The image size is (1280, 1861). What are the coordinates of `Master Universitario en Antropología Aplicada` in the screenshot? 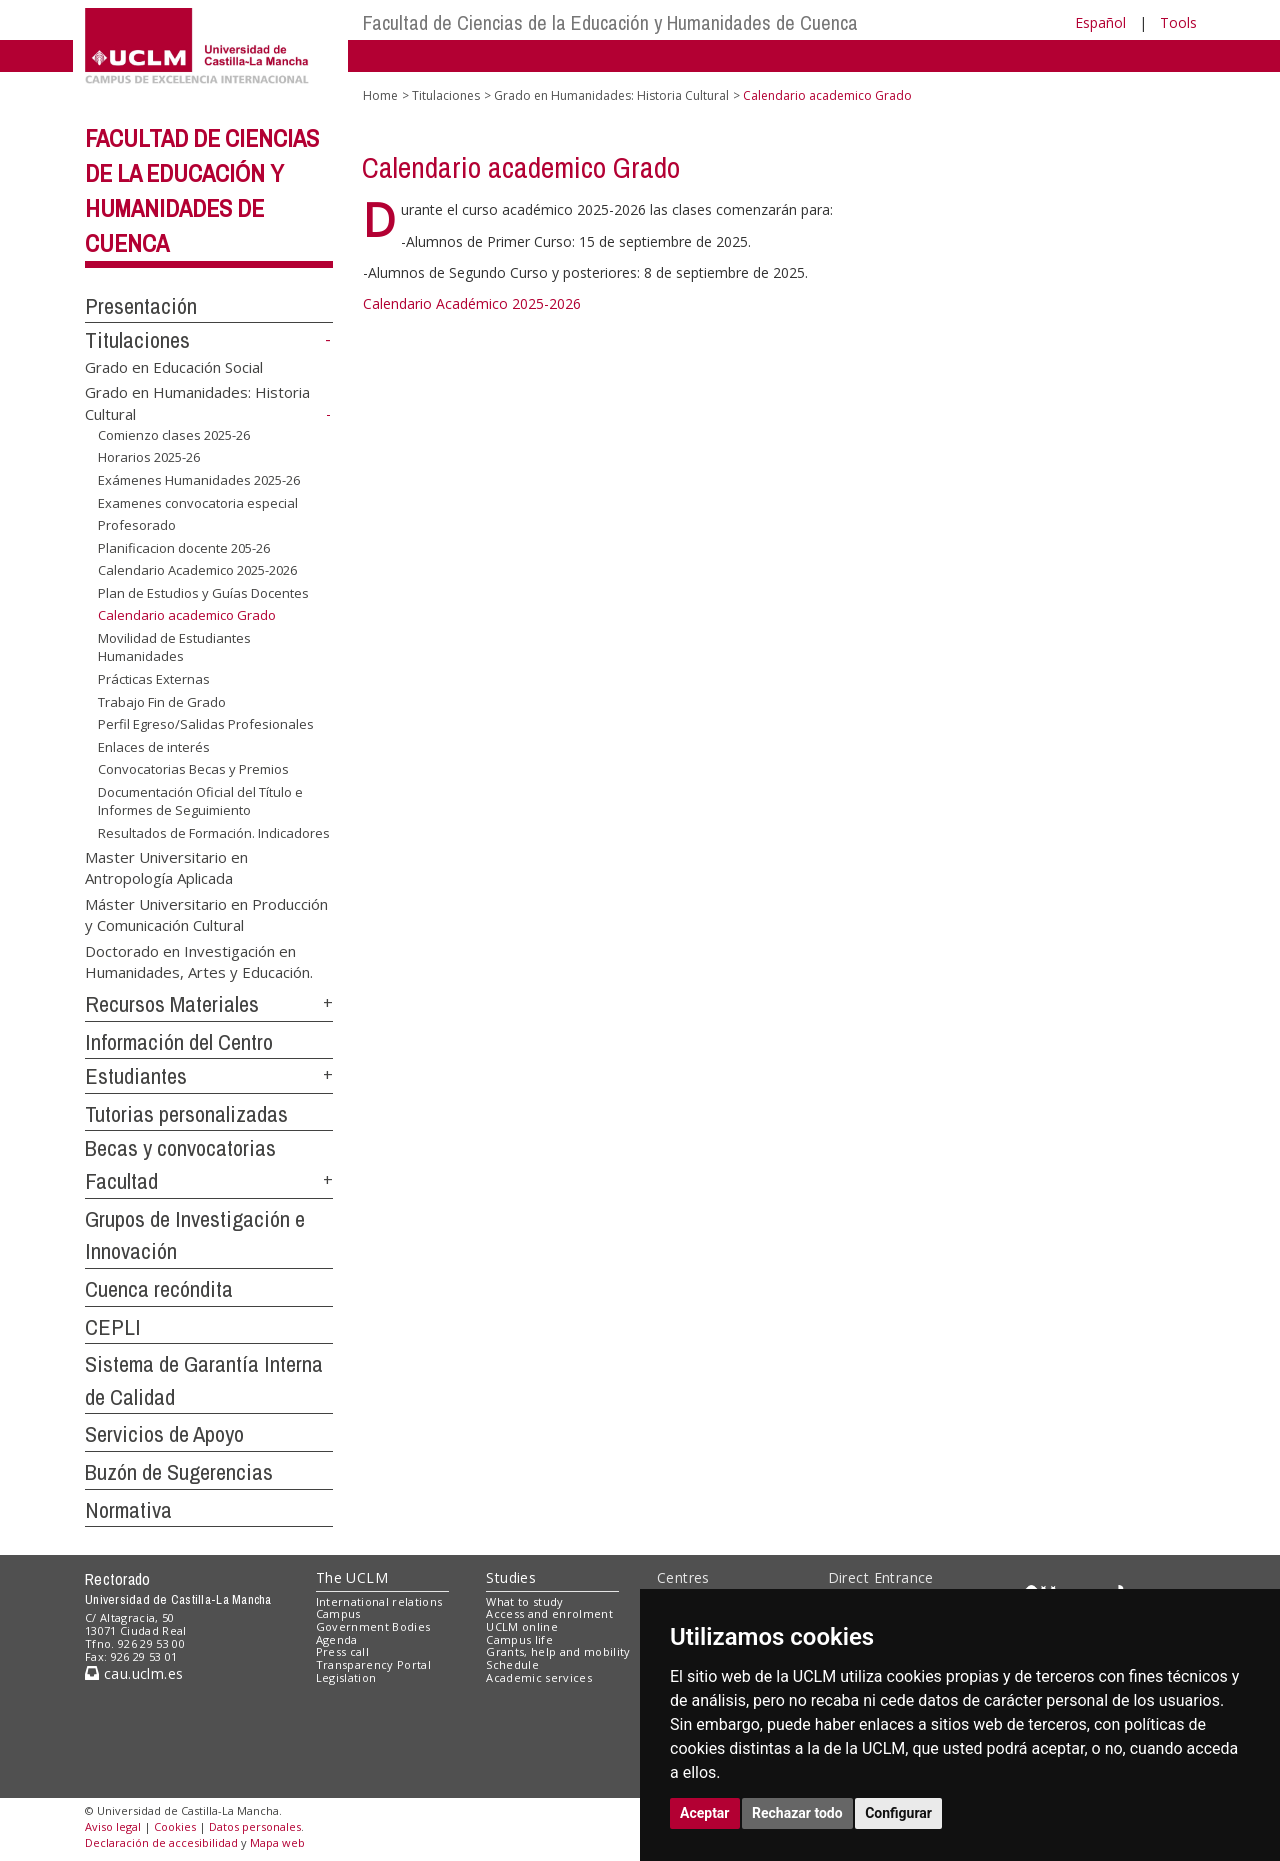 It's located at (166, 866).